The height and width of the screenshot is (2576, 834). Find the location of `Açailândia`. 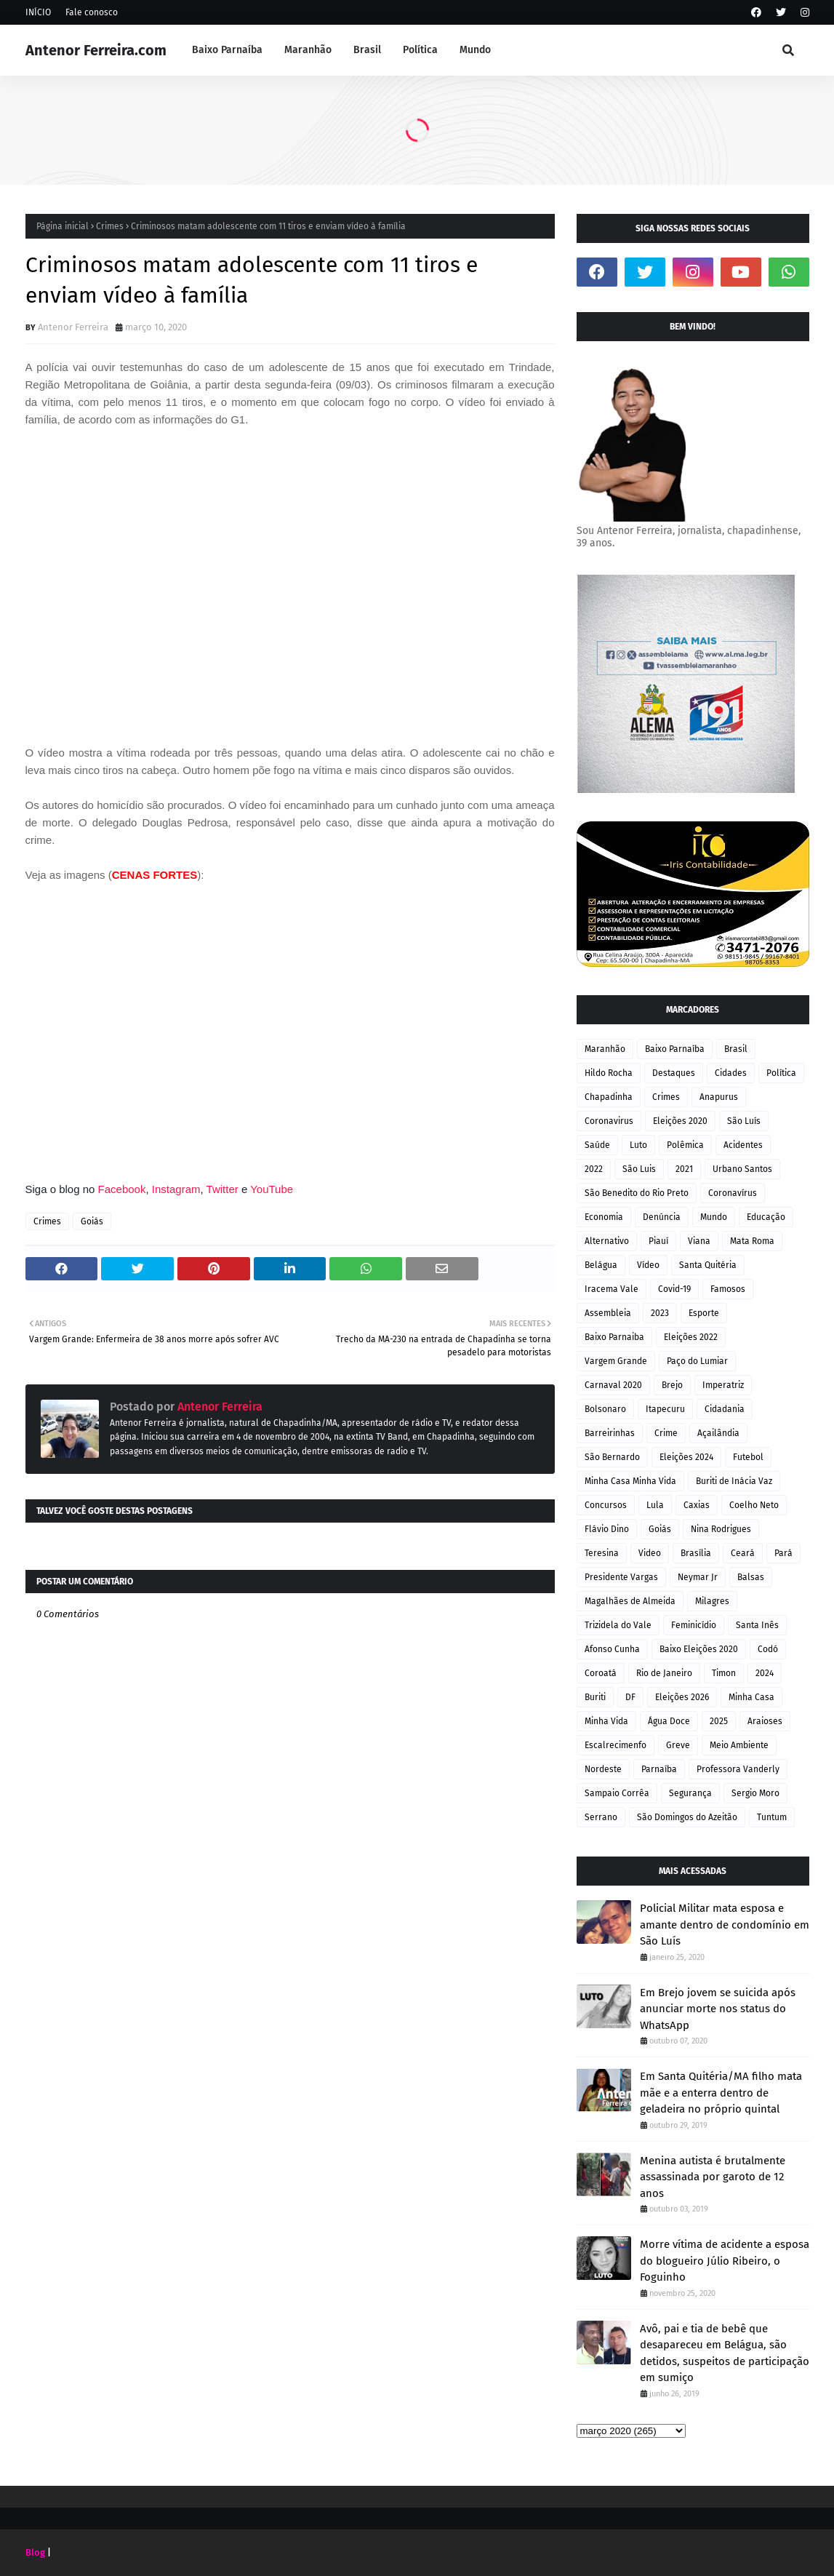

Açailândia is located at coordinates (718, 1433).